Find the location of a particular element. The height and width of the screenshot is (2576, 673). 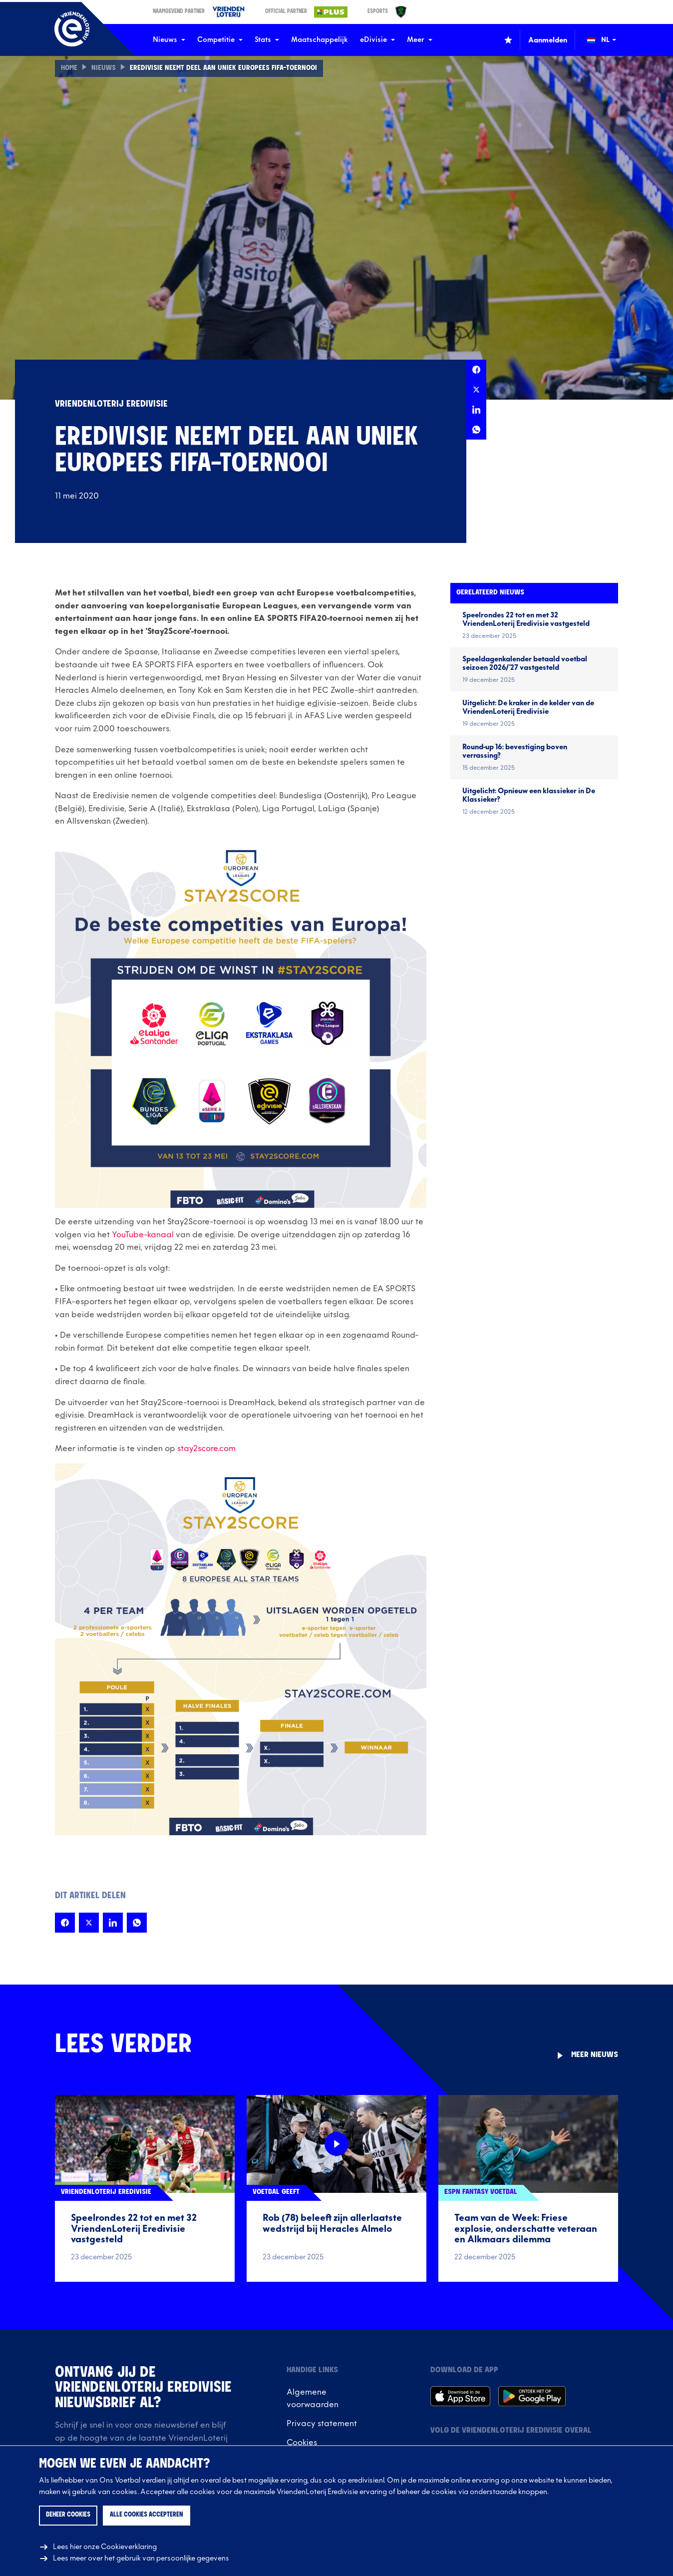

Maatschappelijk is located at coordinates (319, 39).